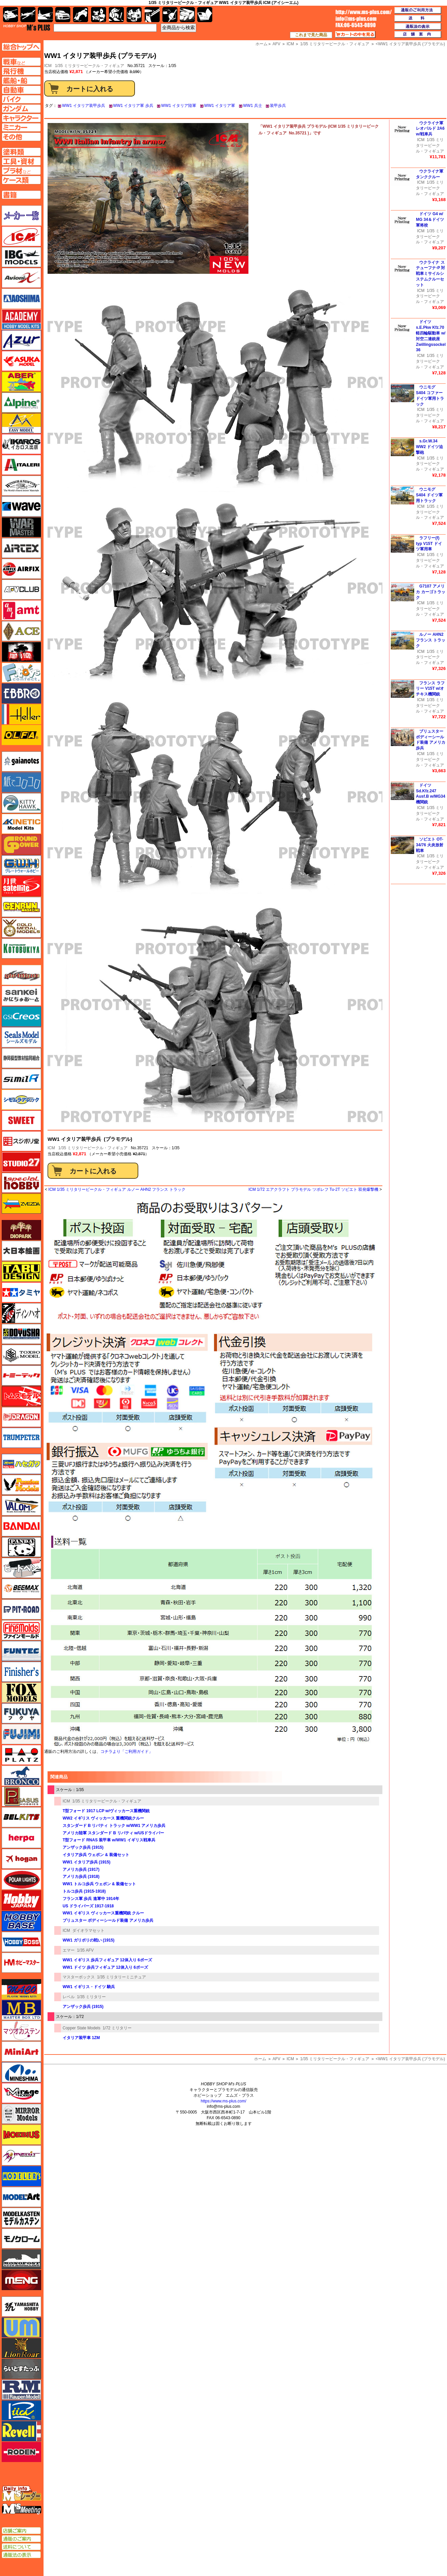  What do you see at coordinates (81, 1876) in the screenshot?
I see `アメリカ歩兵 (1918)` at bounding box center [81, 1876].